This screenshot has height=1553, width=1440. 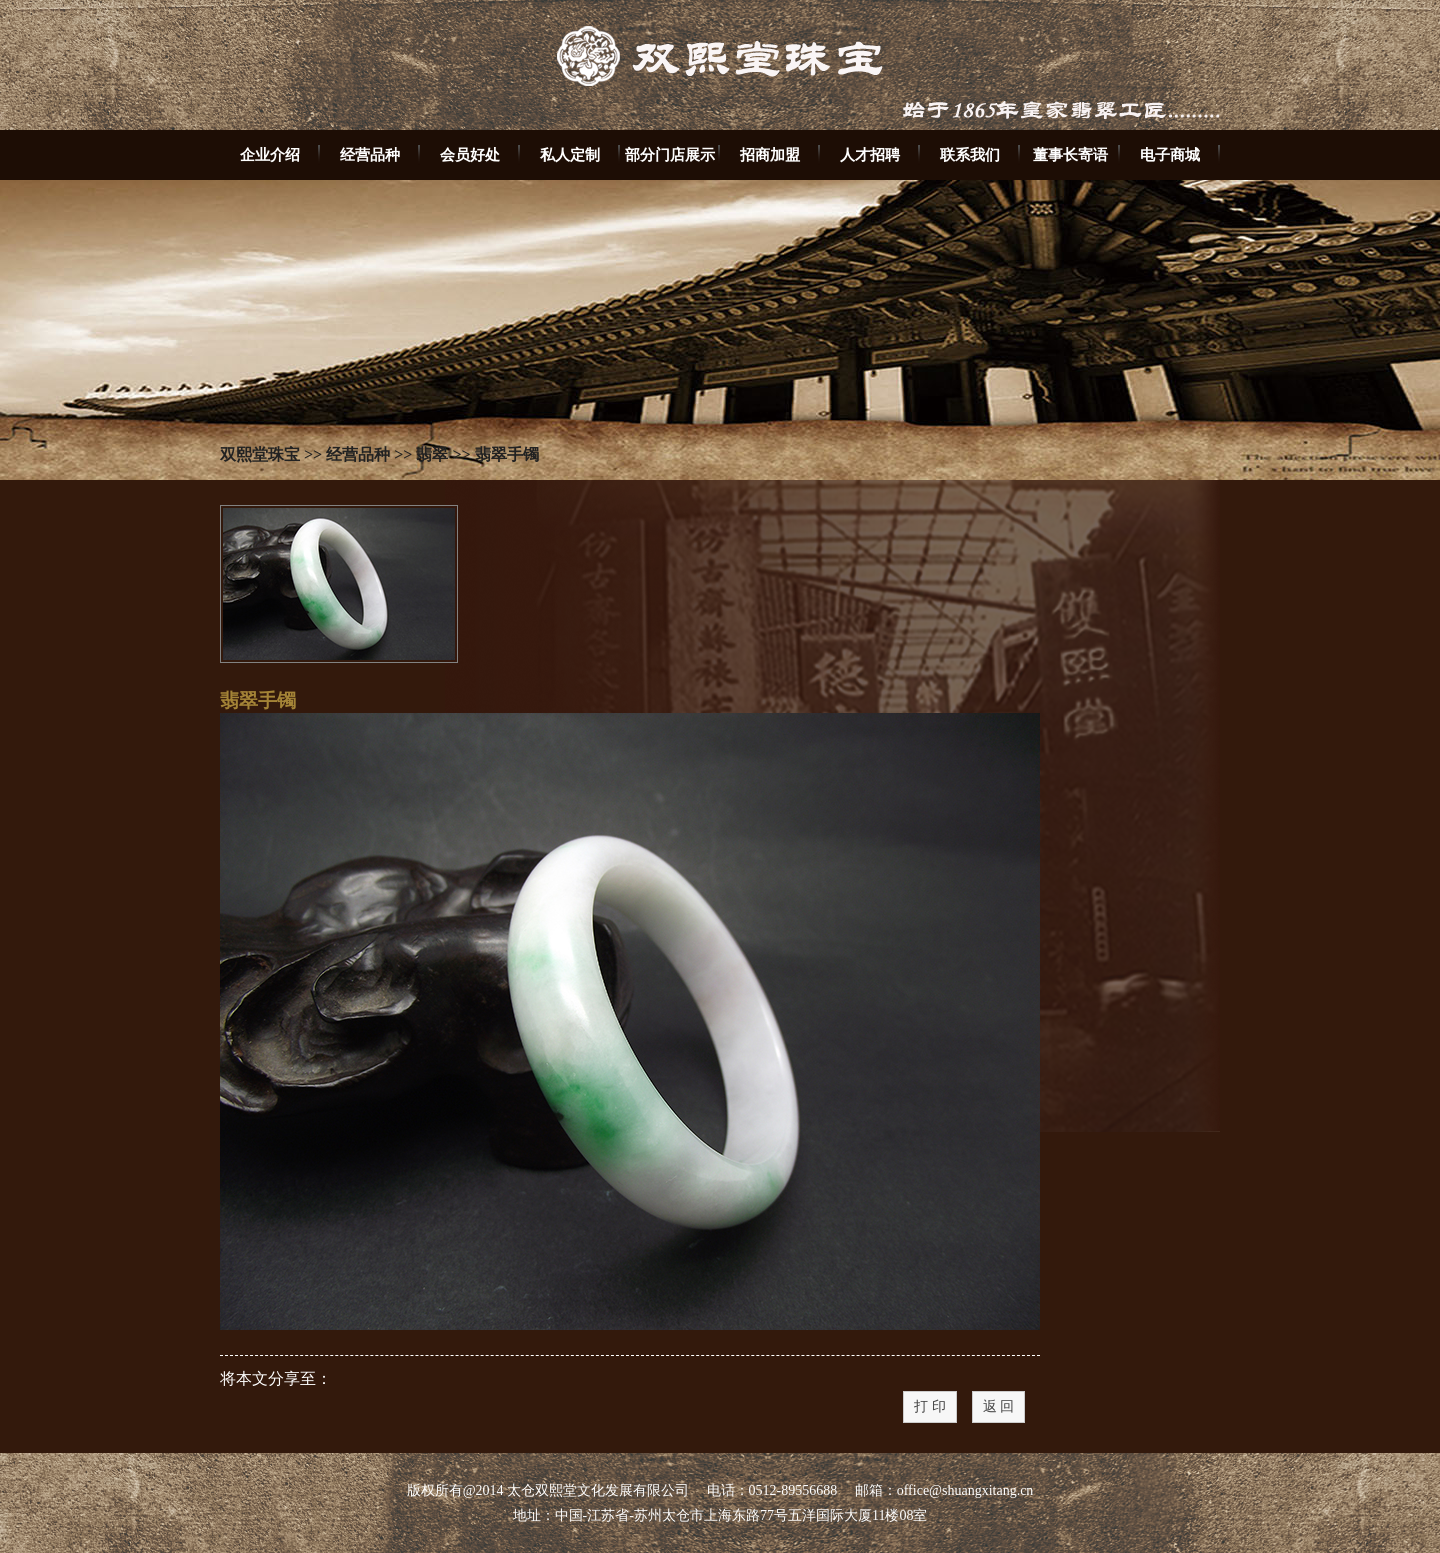 I want to click on 打 印, so click(x=930, y=1406).